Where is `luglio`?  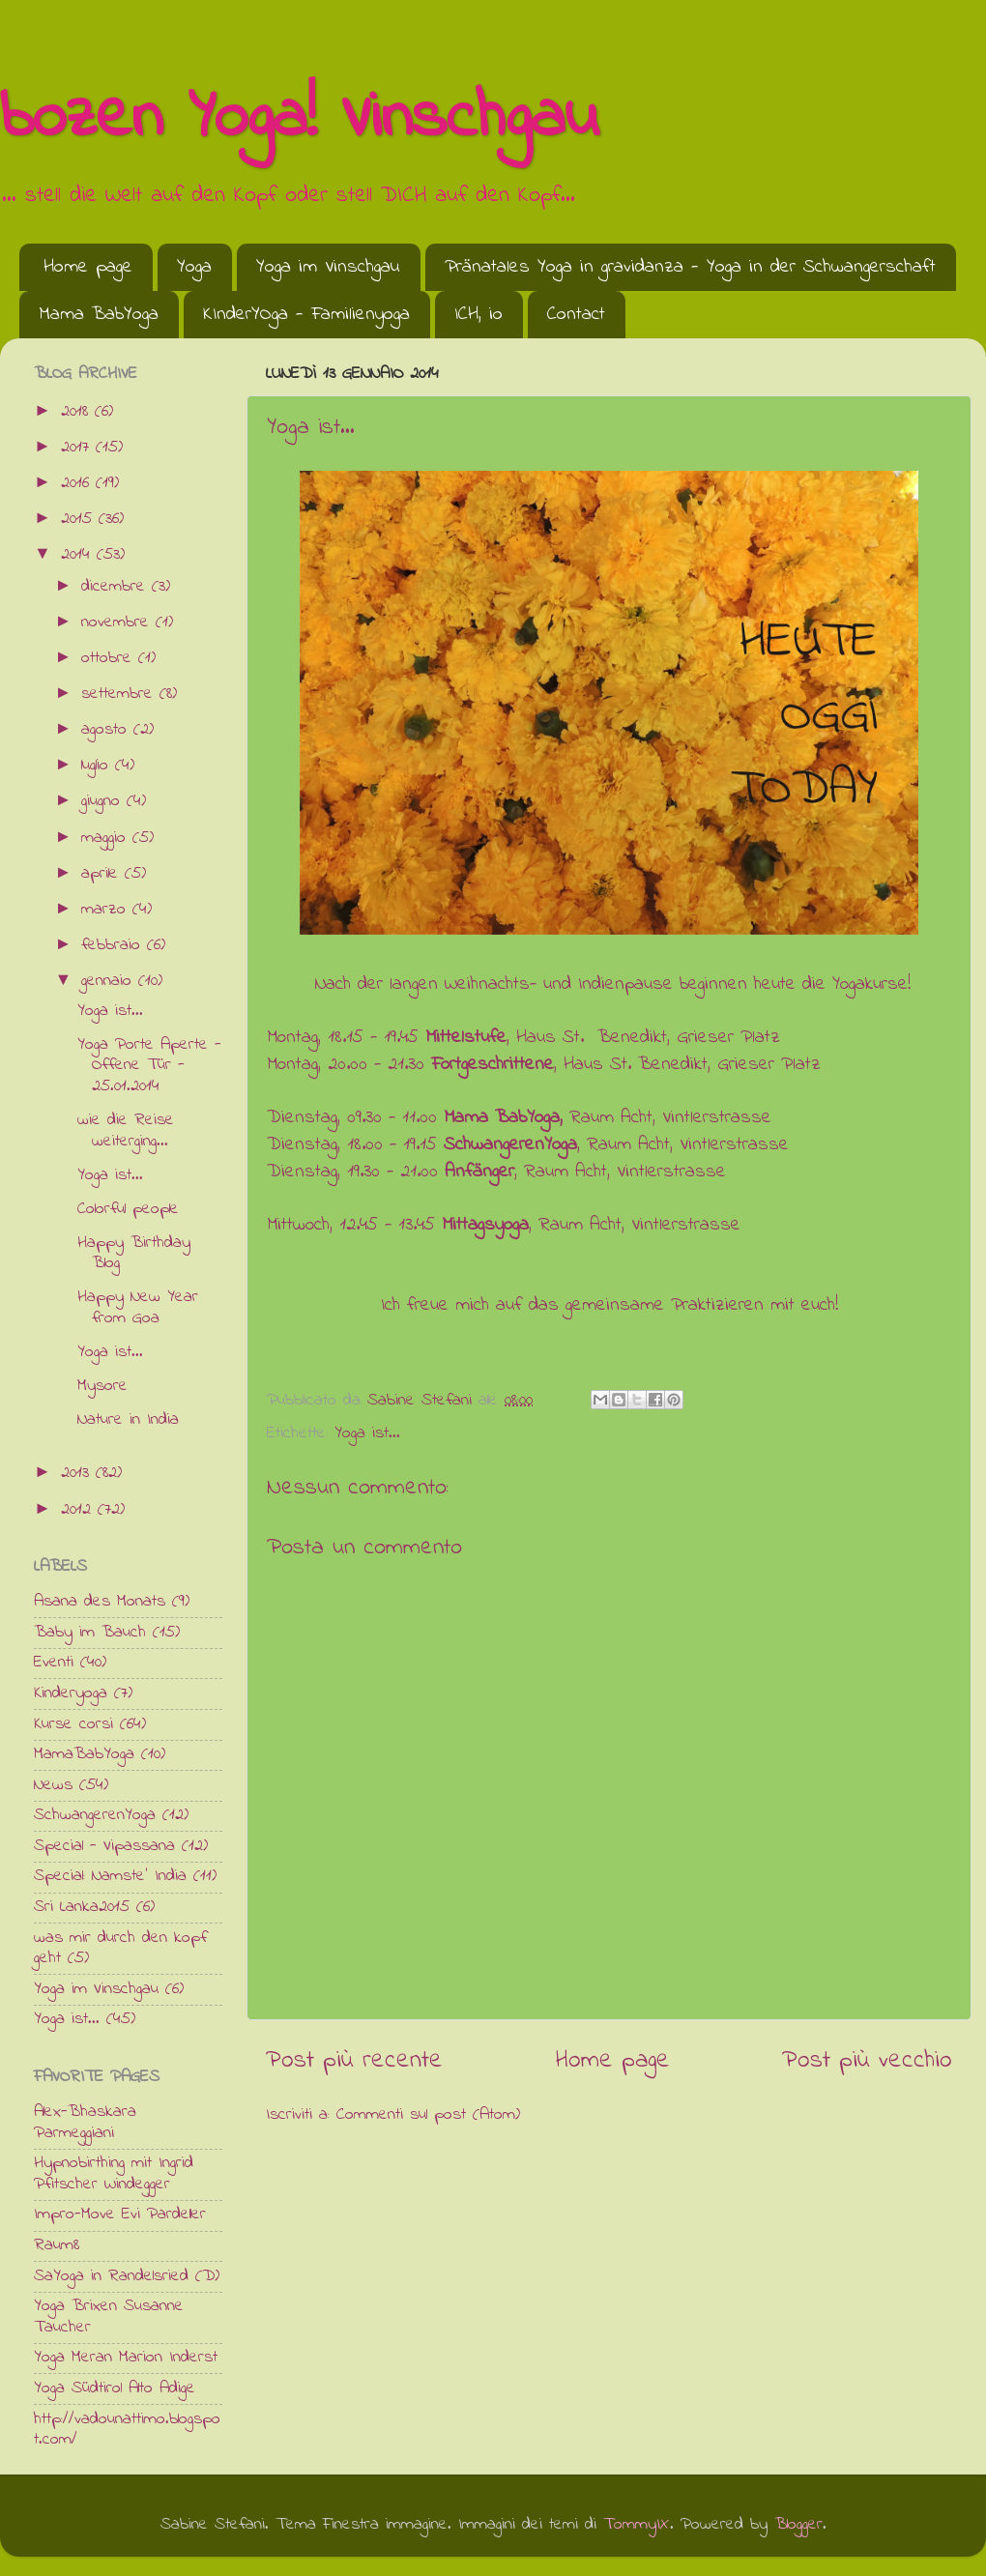
luglio is located at coordinates (98, 765).